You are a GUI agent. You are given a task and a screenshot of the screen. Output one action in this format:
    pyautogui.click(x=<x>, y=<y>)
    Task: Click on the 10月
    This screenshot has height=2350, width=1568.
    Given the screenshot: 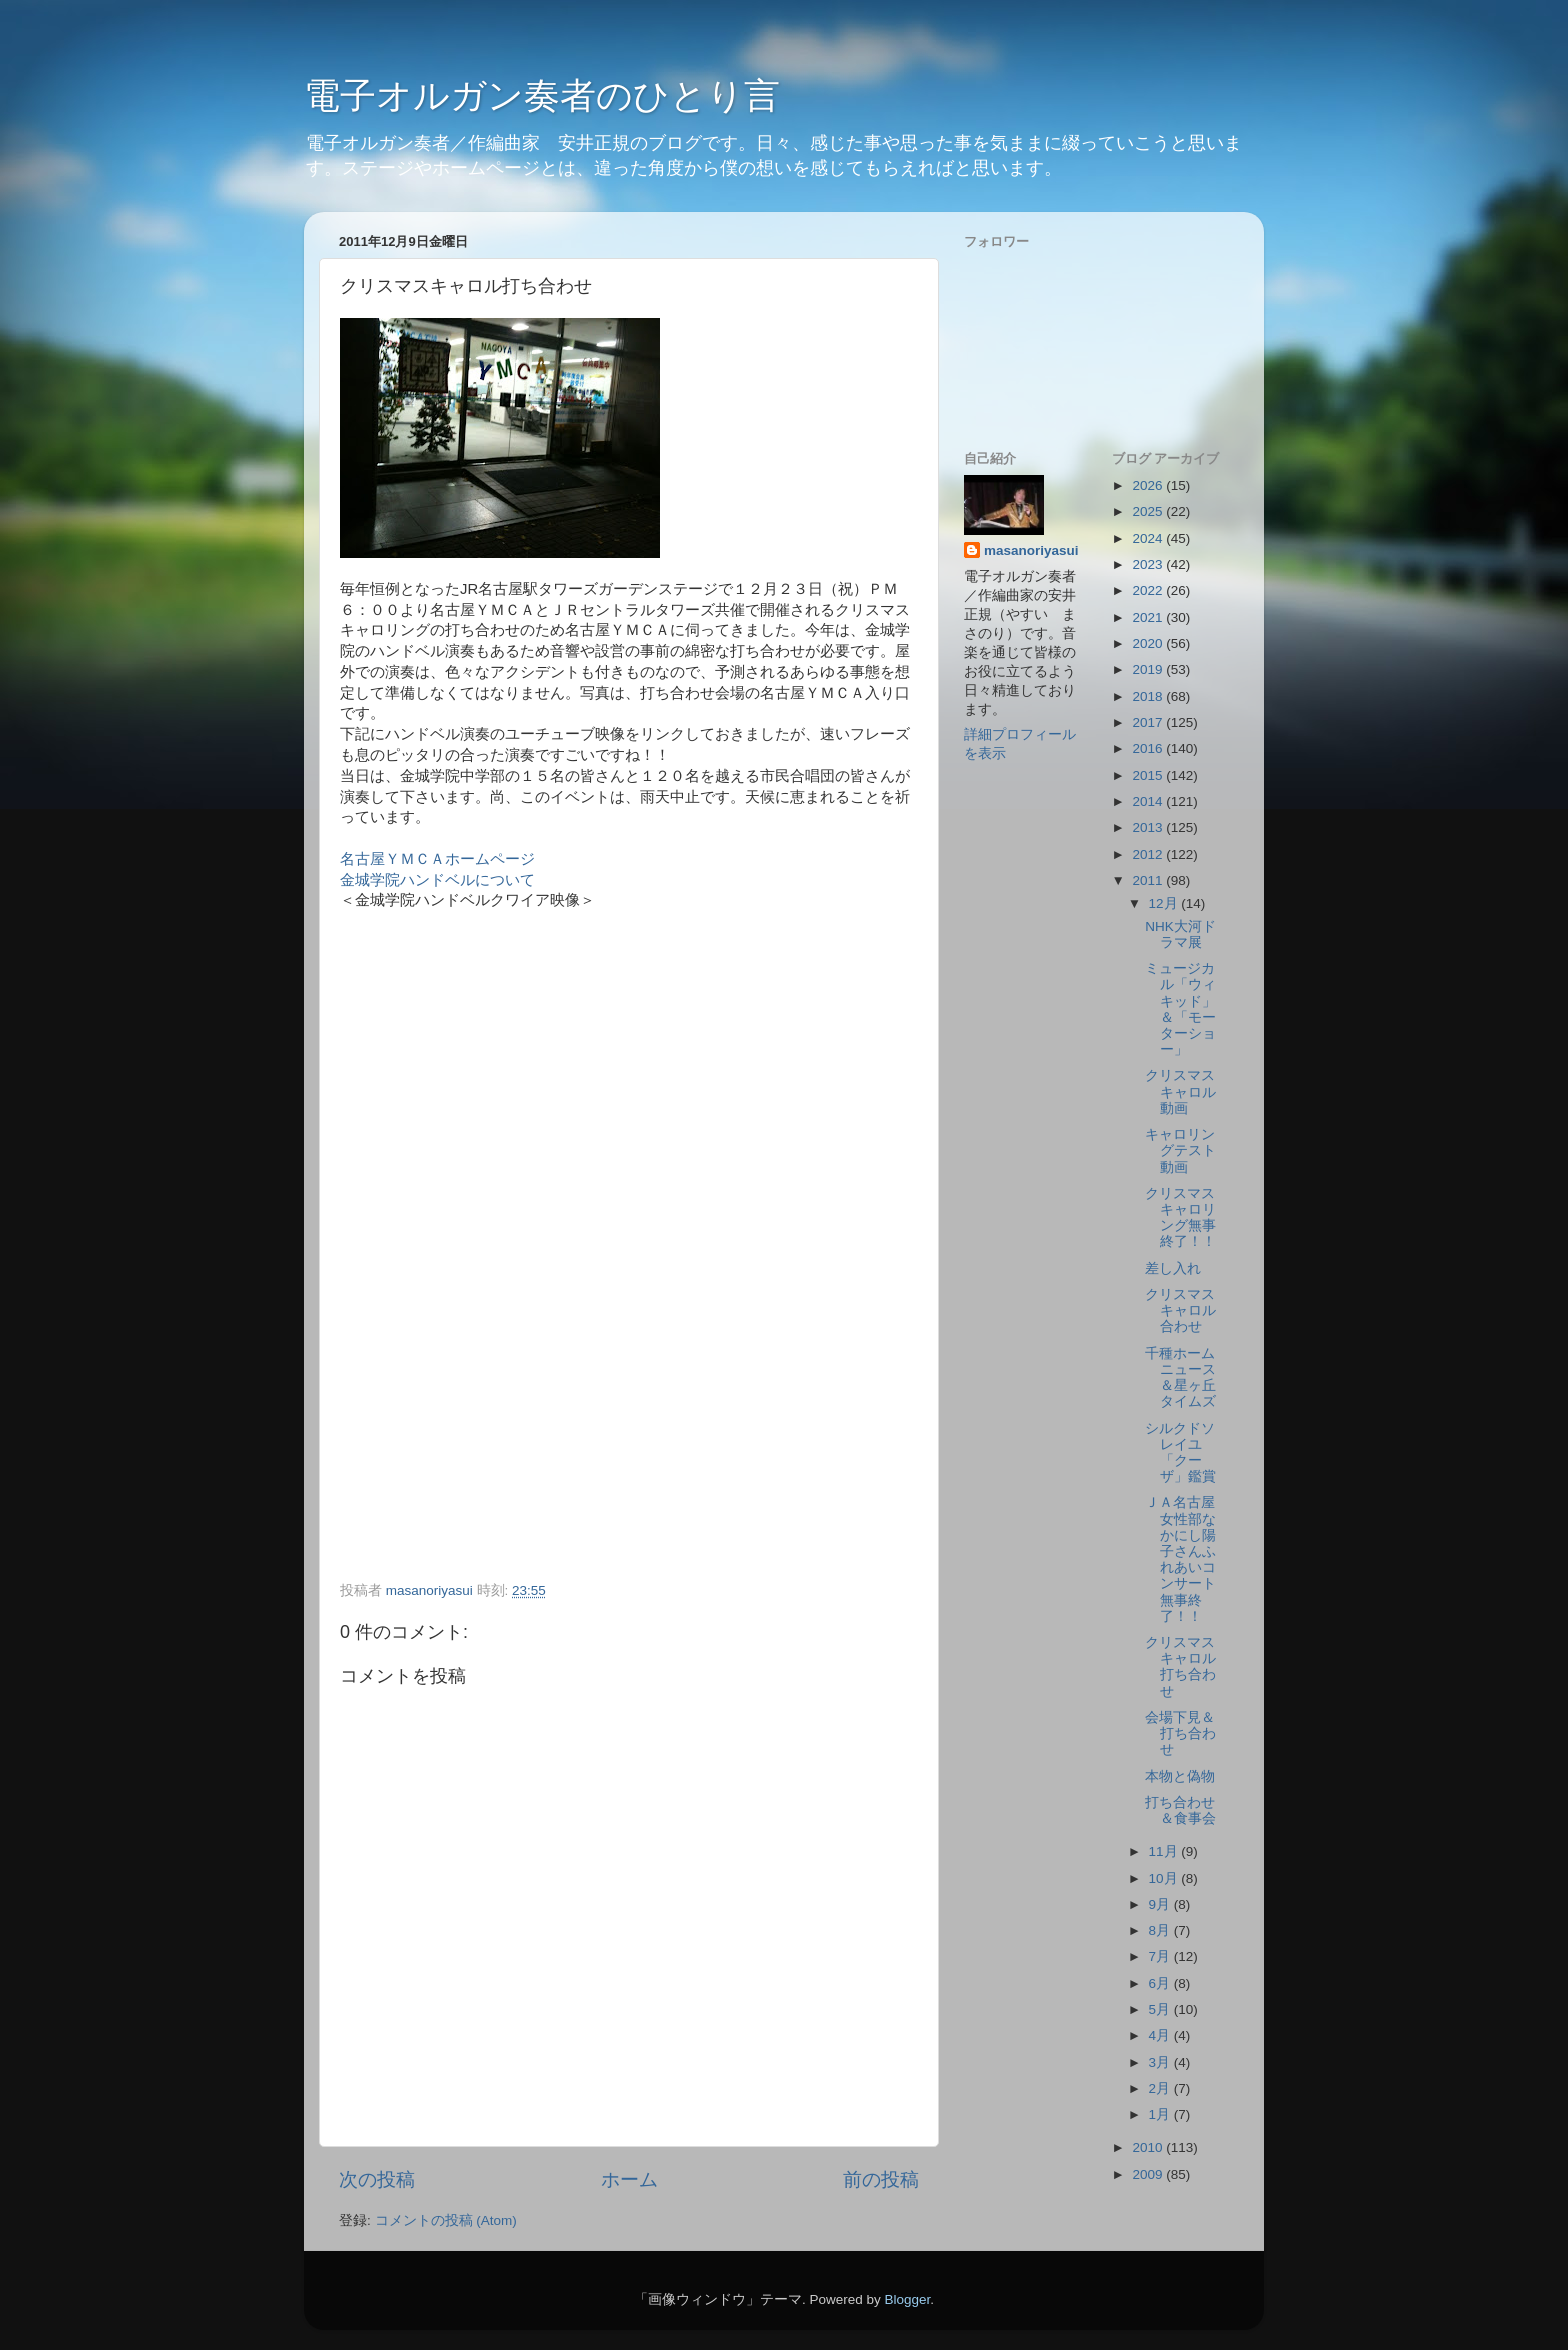 What is the action you would take?
    pyautogui.click(x=1165, y=1878)
    